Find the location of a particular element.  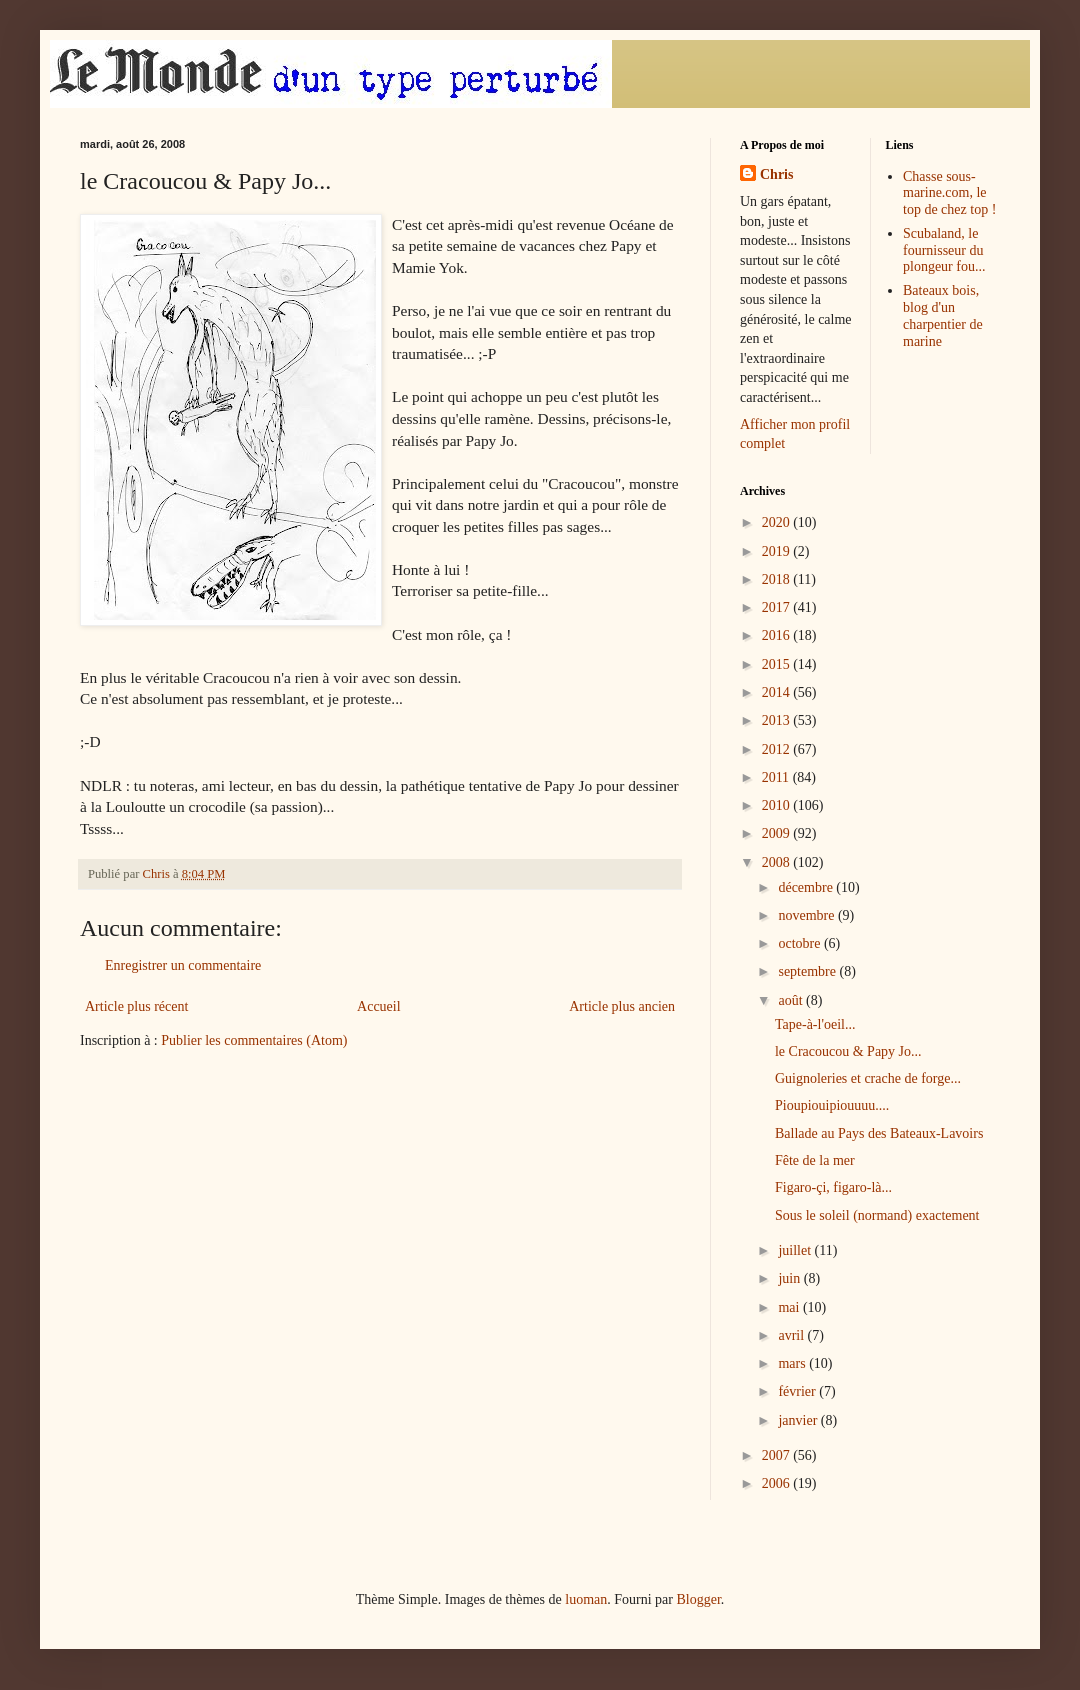

avril is located at coordinates (792, 1335).